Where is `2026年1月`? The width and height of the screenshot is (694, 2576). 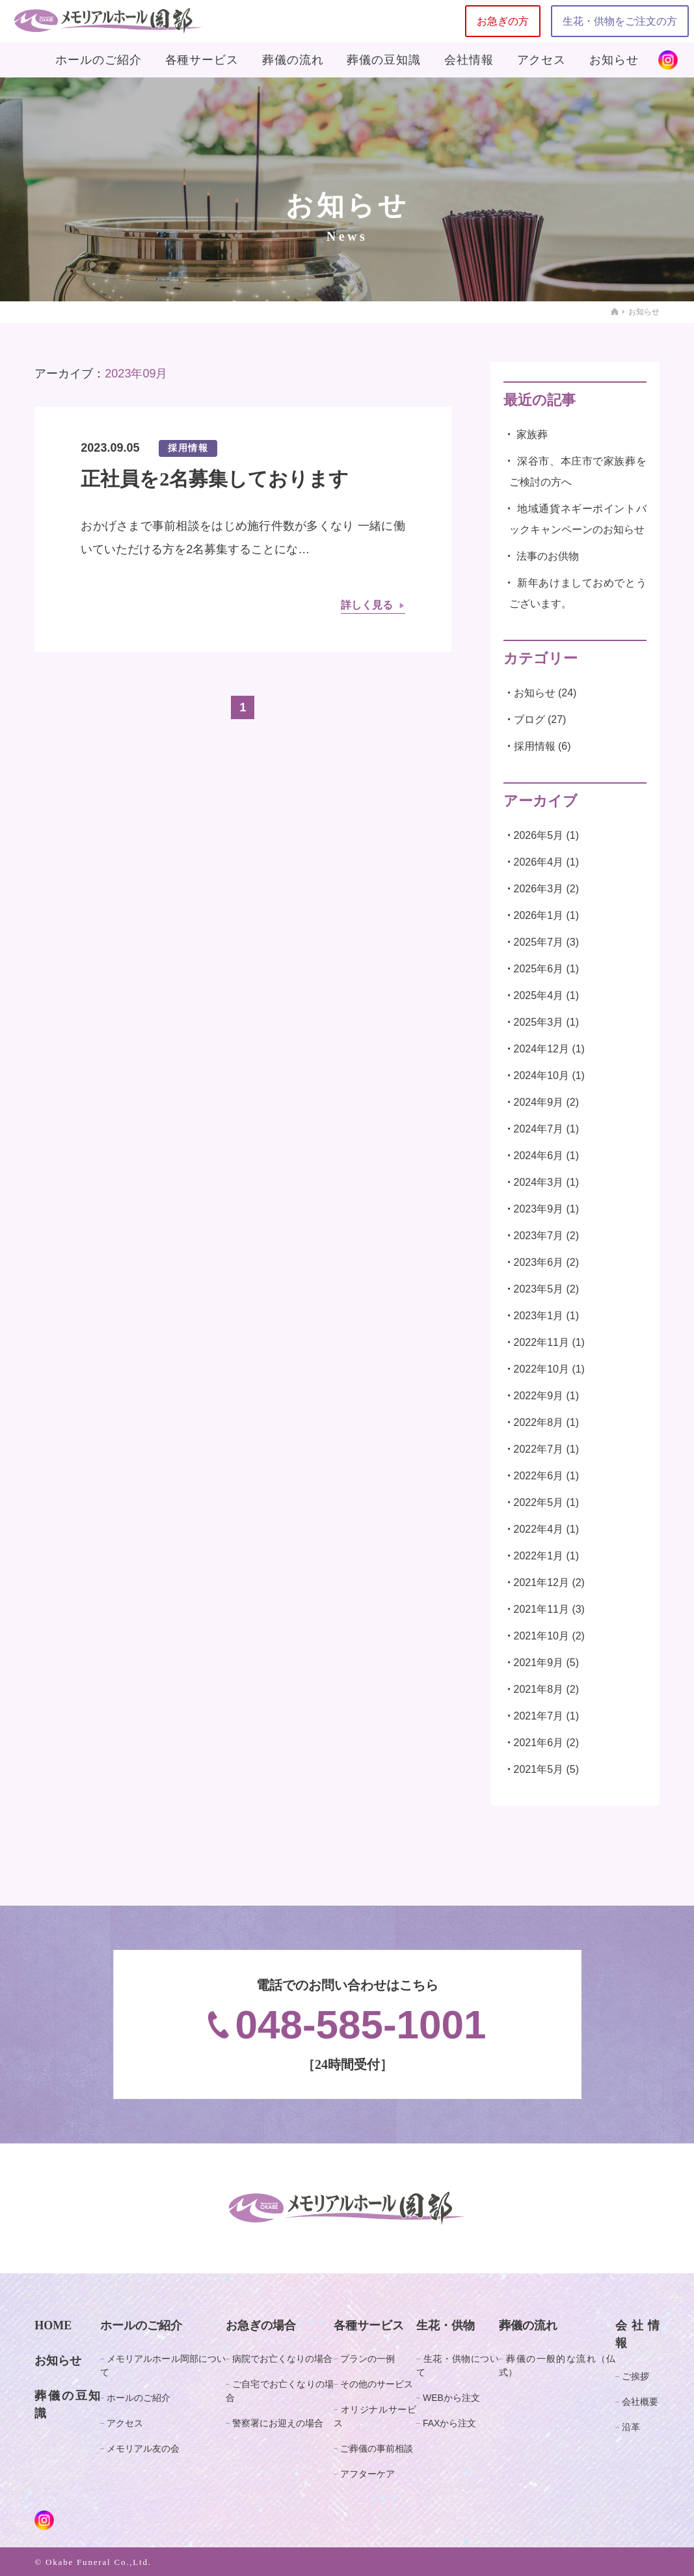 2026年1月 is located at coordinates (539, 915).